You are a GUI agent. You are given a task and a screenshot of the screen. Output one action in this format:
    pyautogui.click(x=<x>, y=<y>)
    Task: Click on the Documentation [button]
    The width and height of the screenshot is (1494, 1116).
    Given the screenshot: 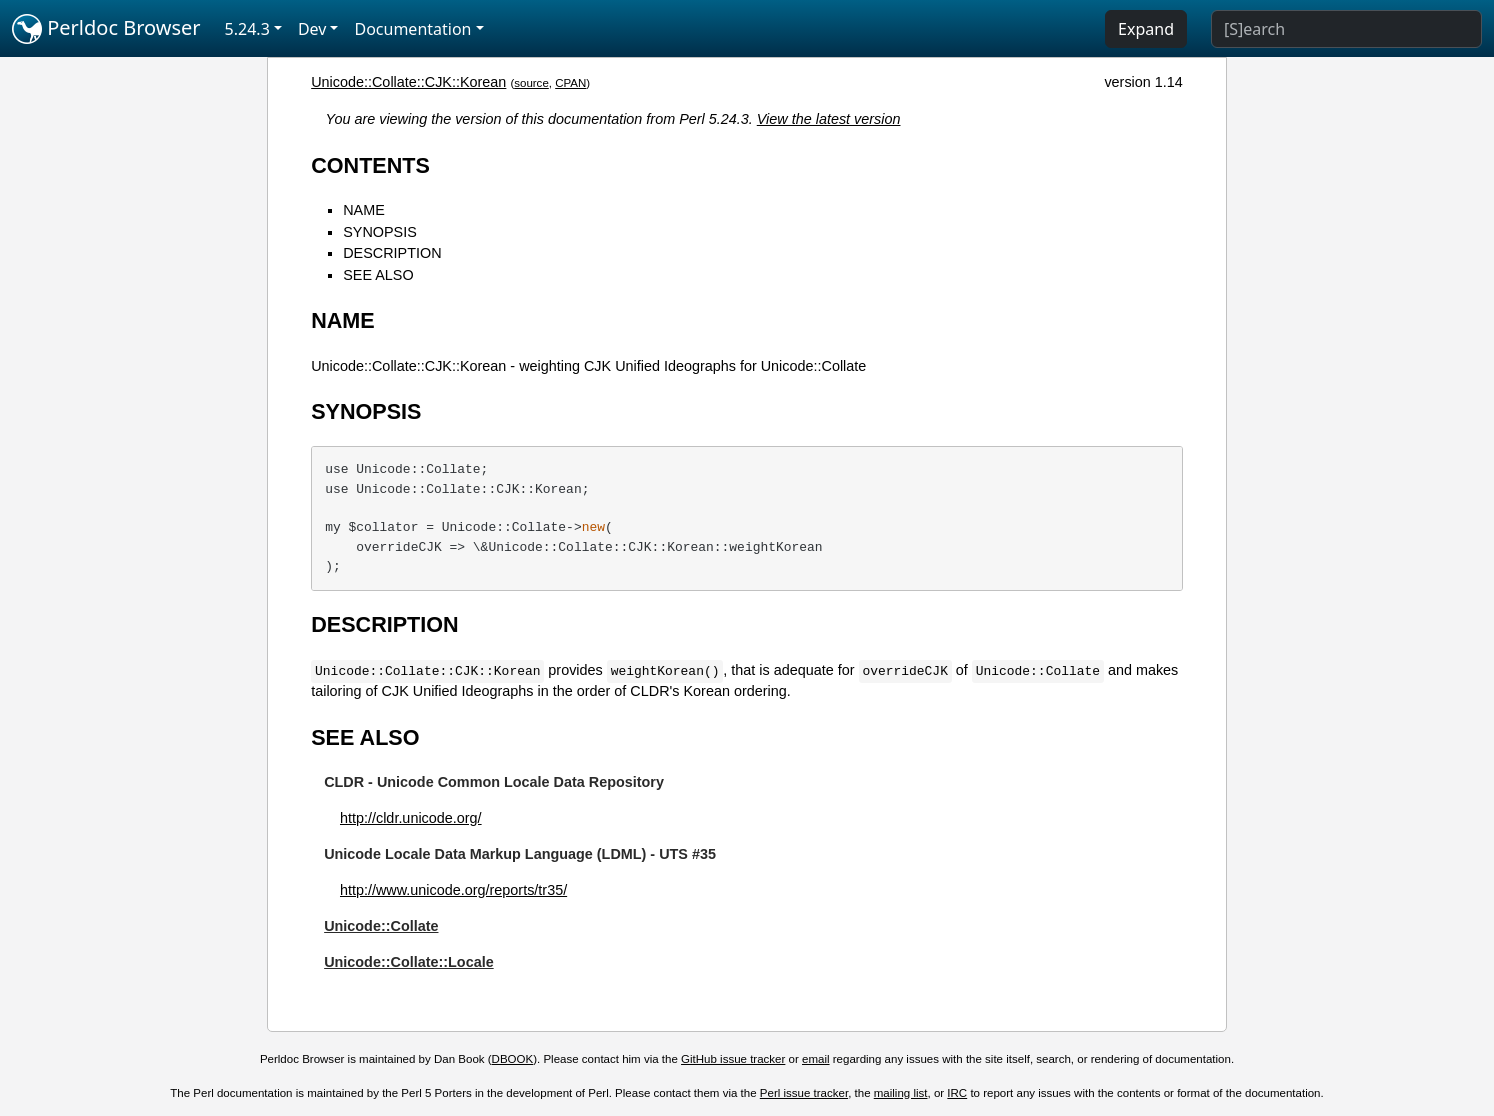 What is the action you would take?
    pyautogui.click(x=412, y=29)
    